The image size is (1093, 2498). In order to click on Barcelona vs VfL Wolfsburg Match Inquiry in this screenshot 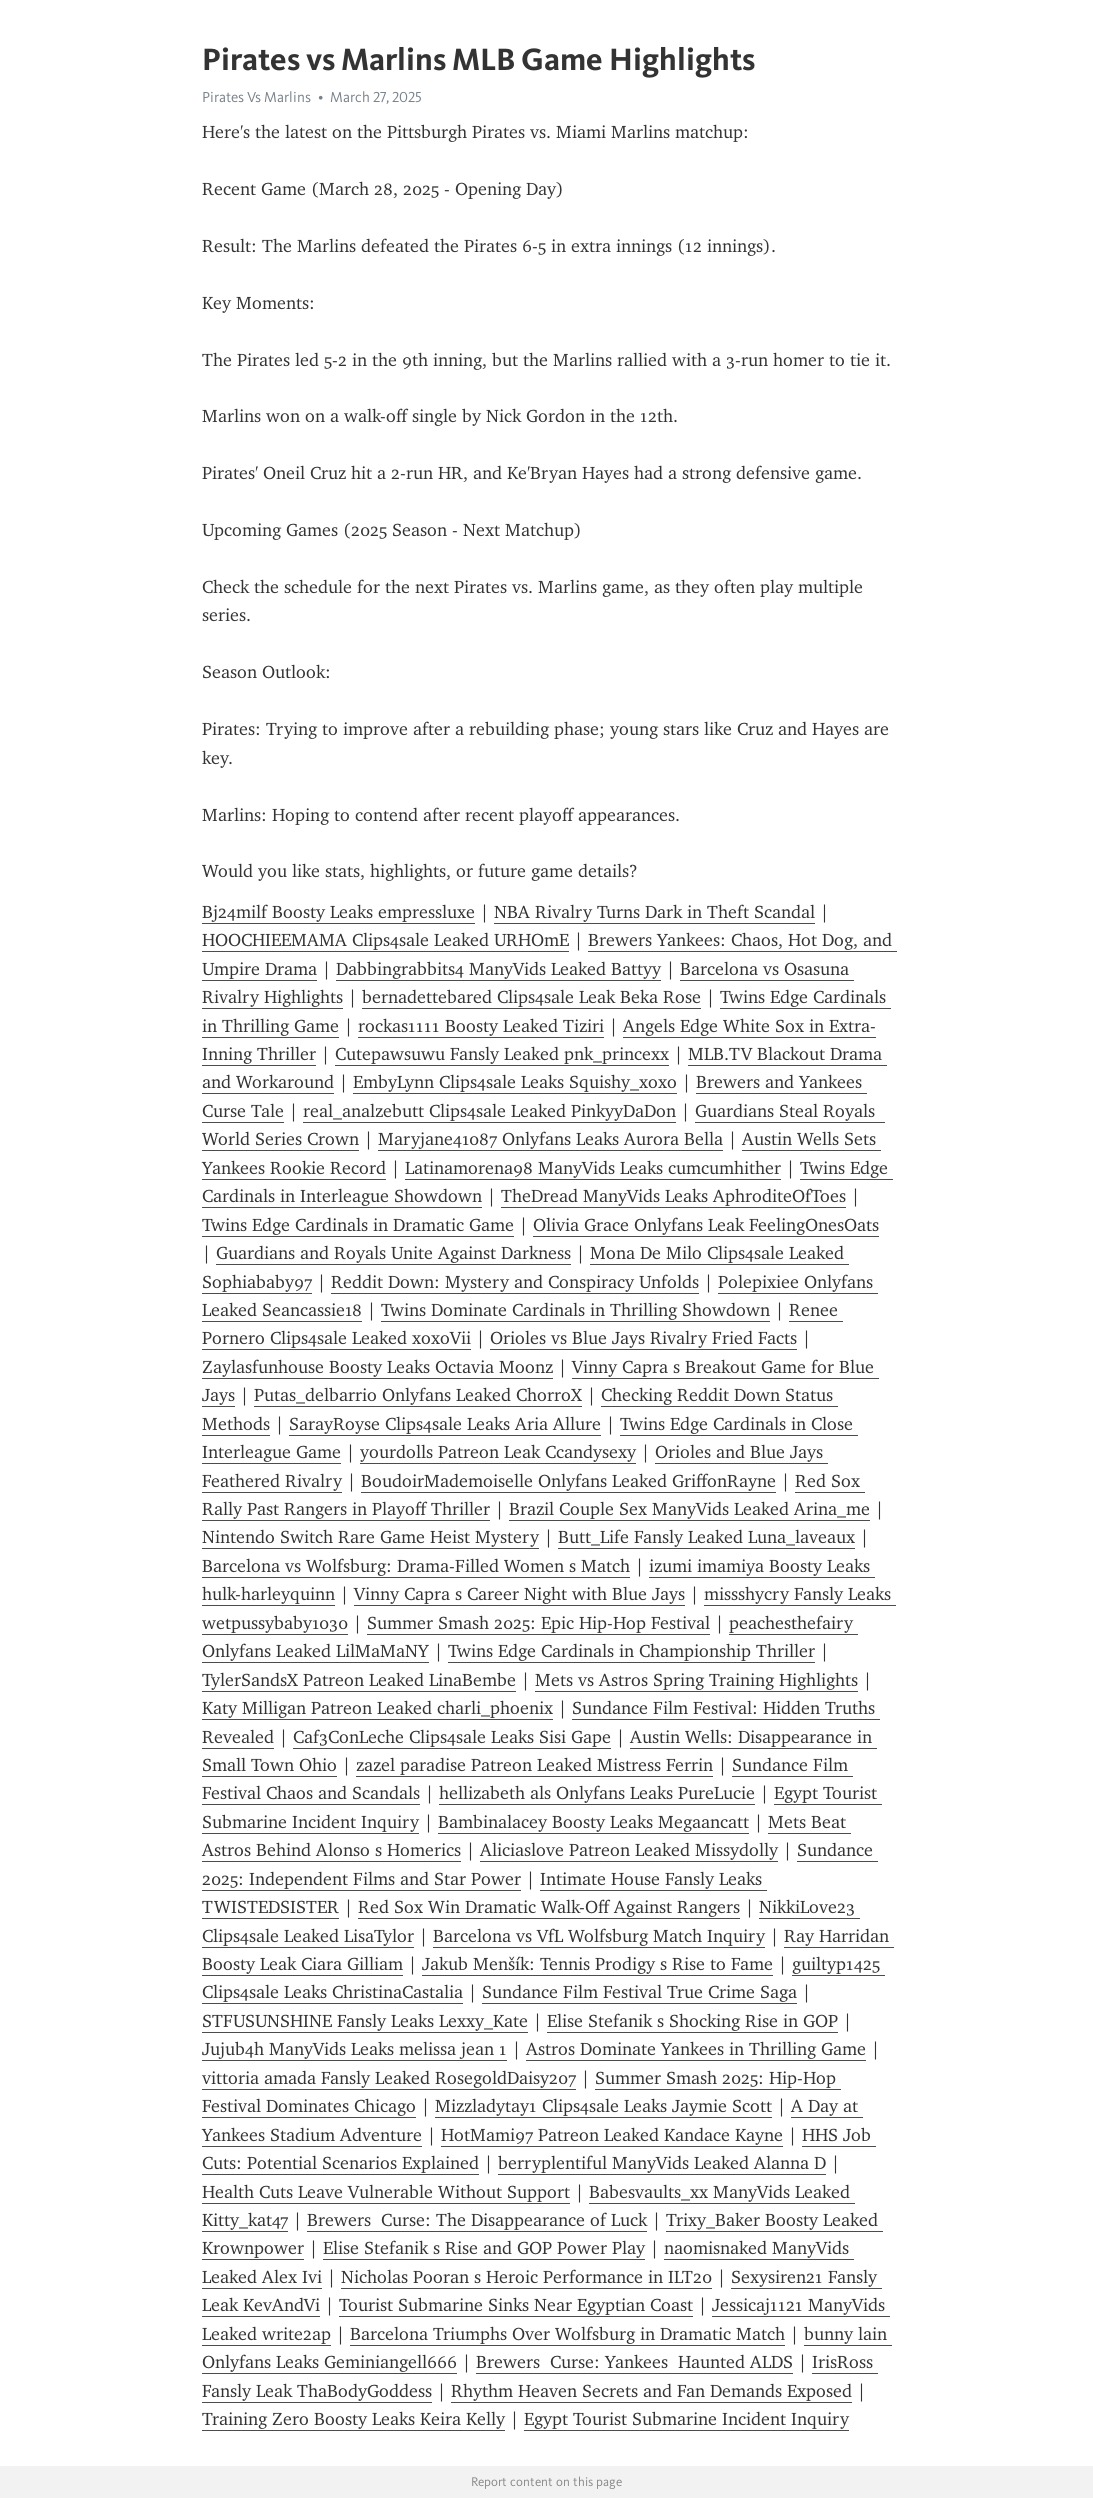, I will do `click(599, 1936)`.